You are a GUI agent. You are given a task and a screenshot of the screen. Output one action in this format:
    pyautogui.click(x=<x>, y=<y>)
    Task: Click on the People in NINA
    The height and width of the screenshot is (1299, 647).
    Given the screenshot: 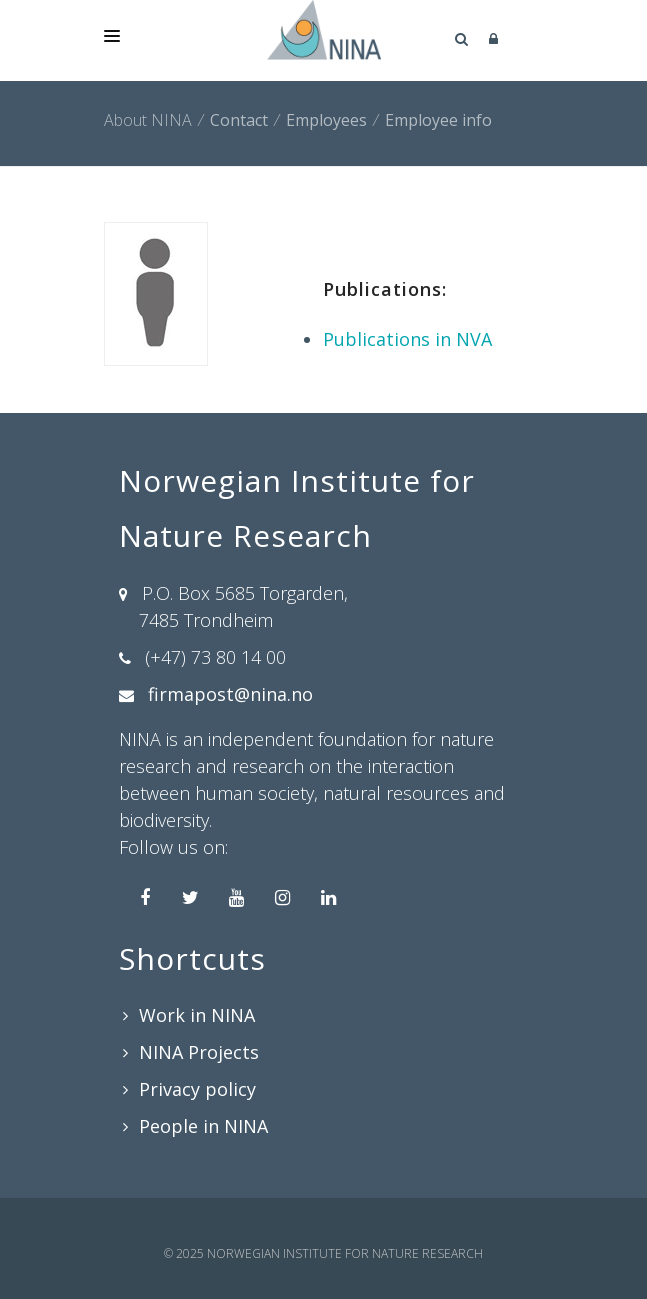 What is the action you would take?
    pyautogui.click(x=203, y=1126)
    